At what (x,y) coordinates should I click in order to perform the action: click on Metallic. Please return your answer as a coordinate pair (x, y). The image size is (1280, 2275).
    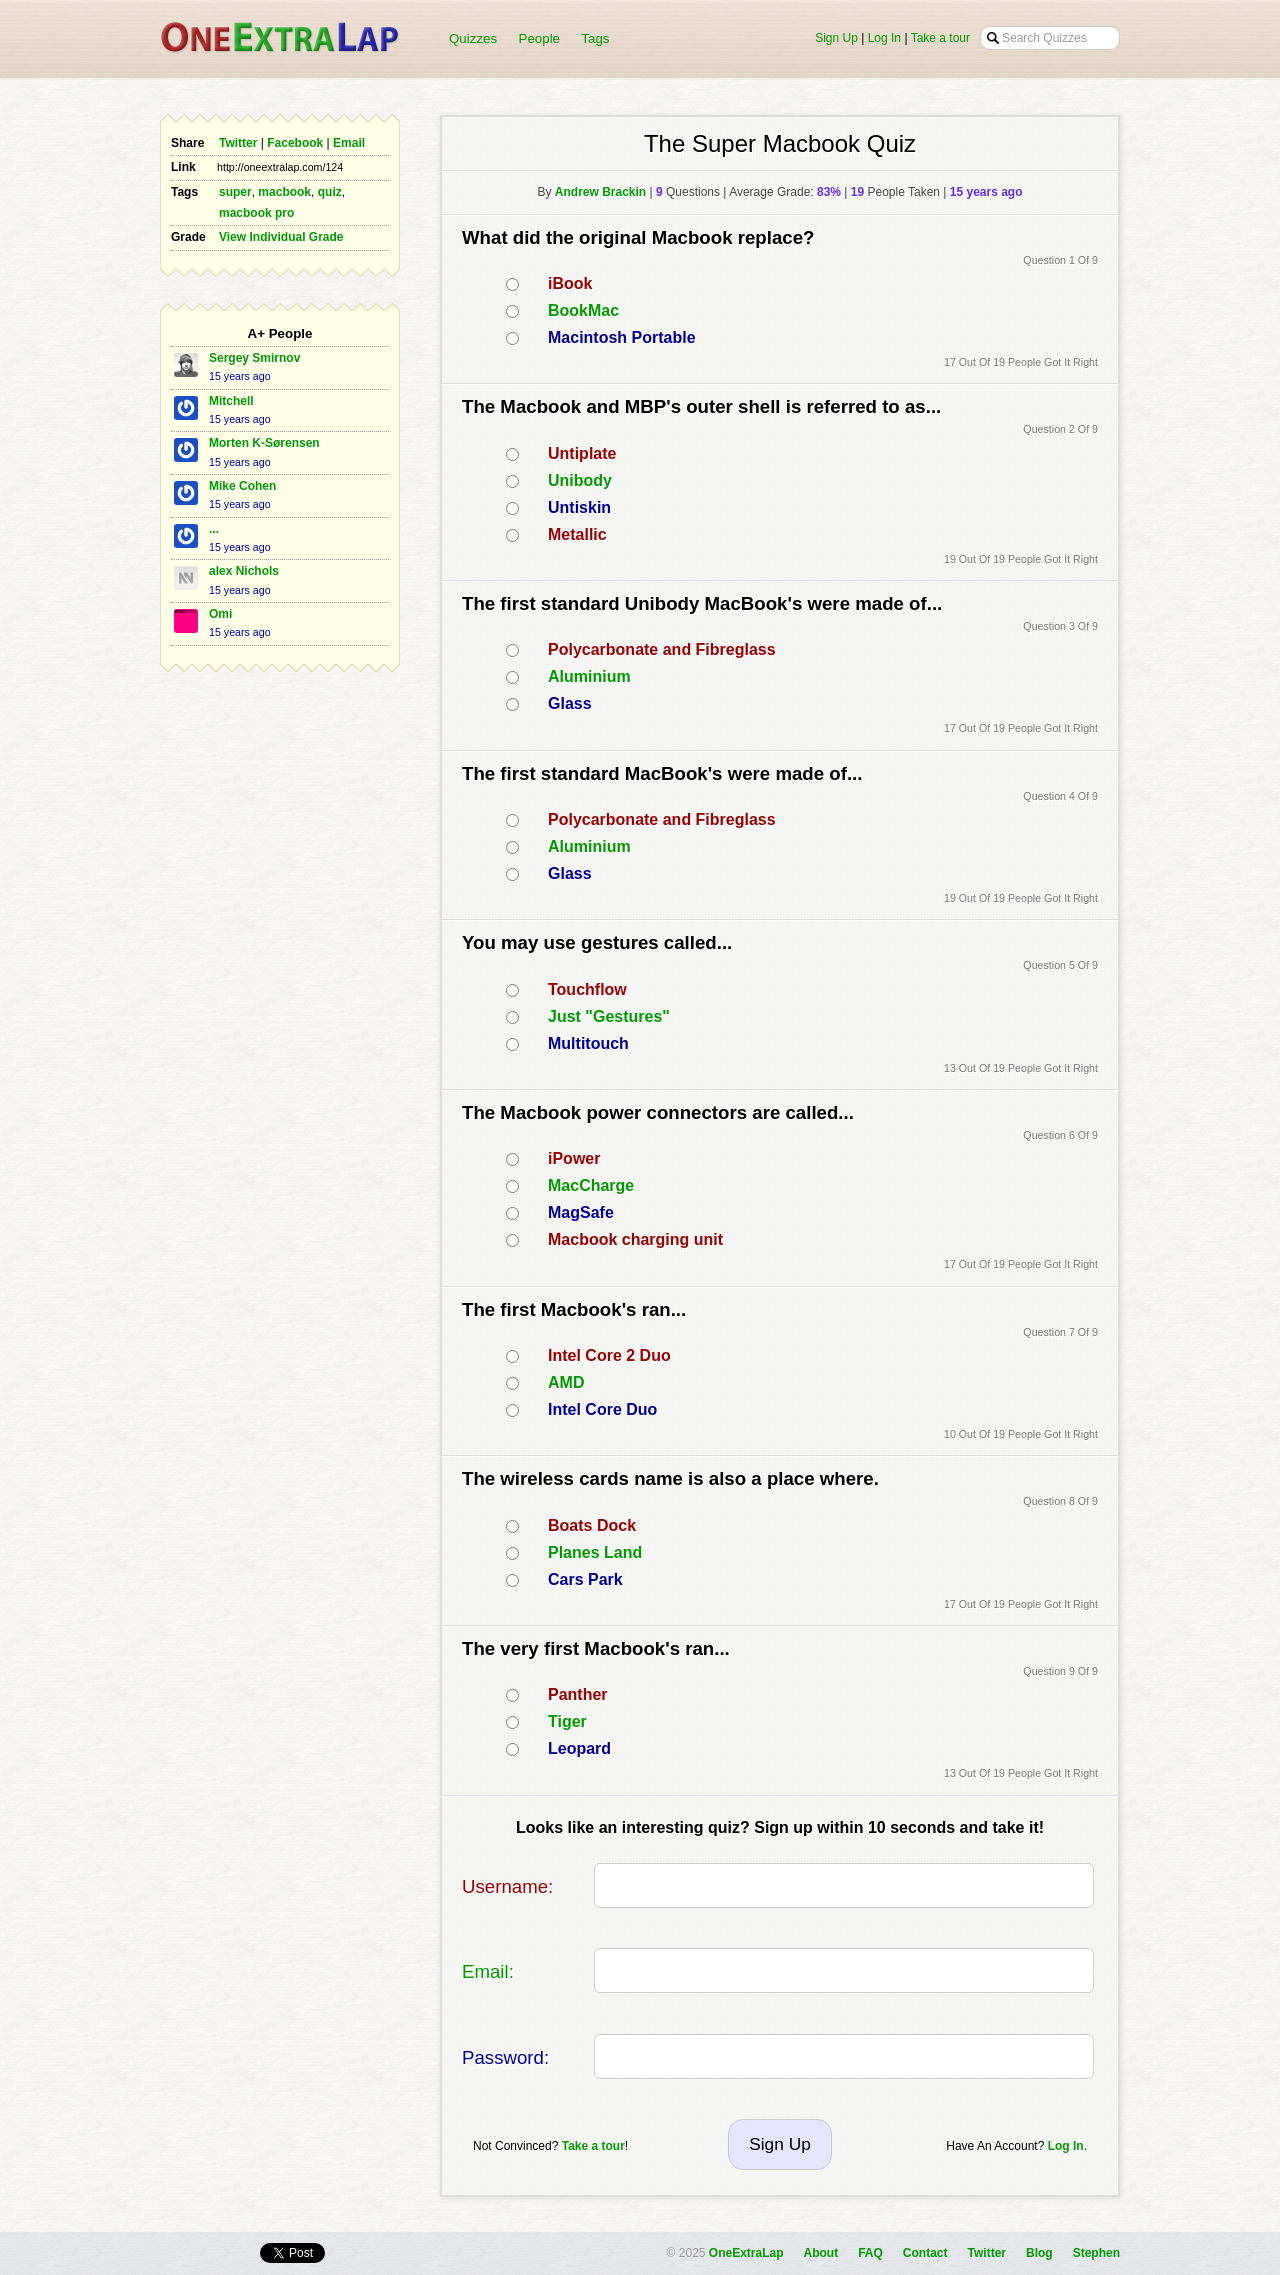
    Looking at the image, I should click on (577, 534).